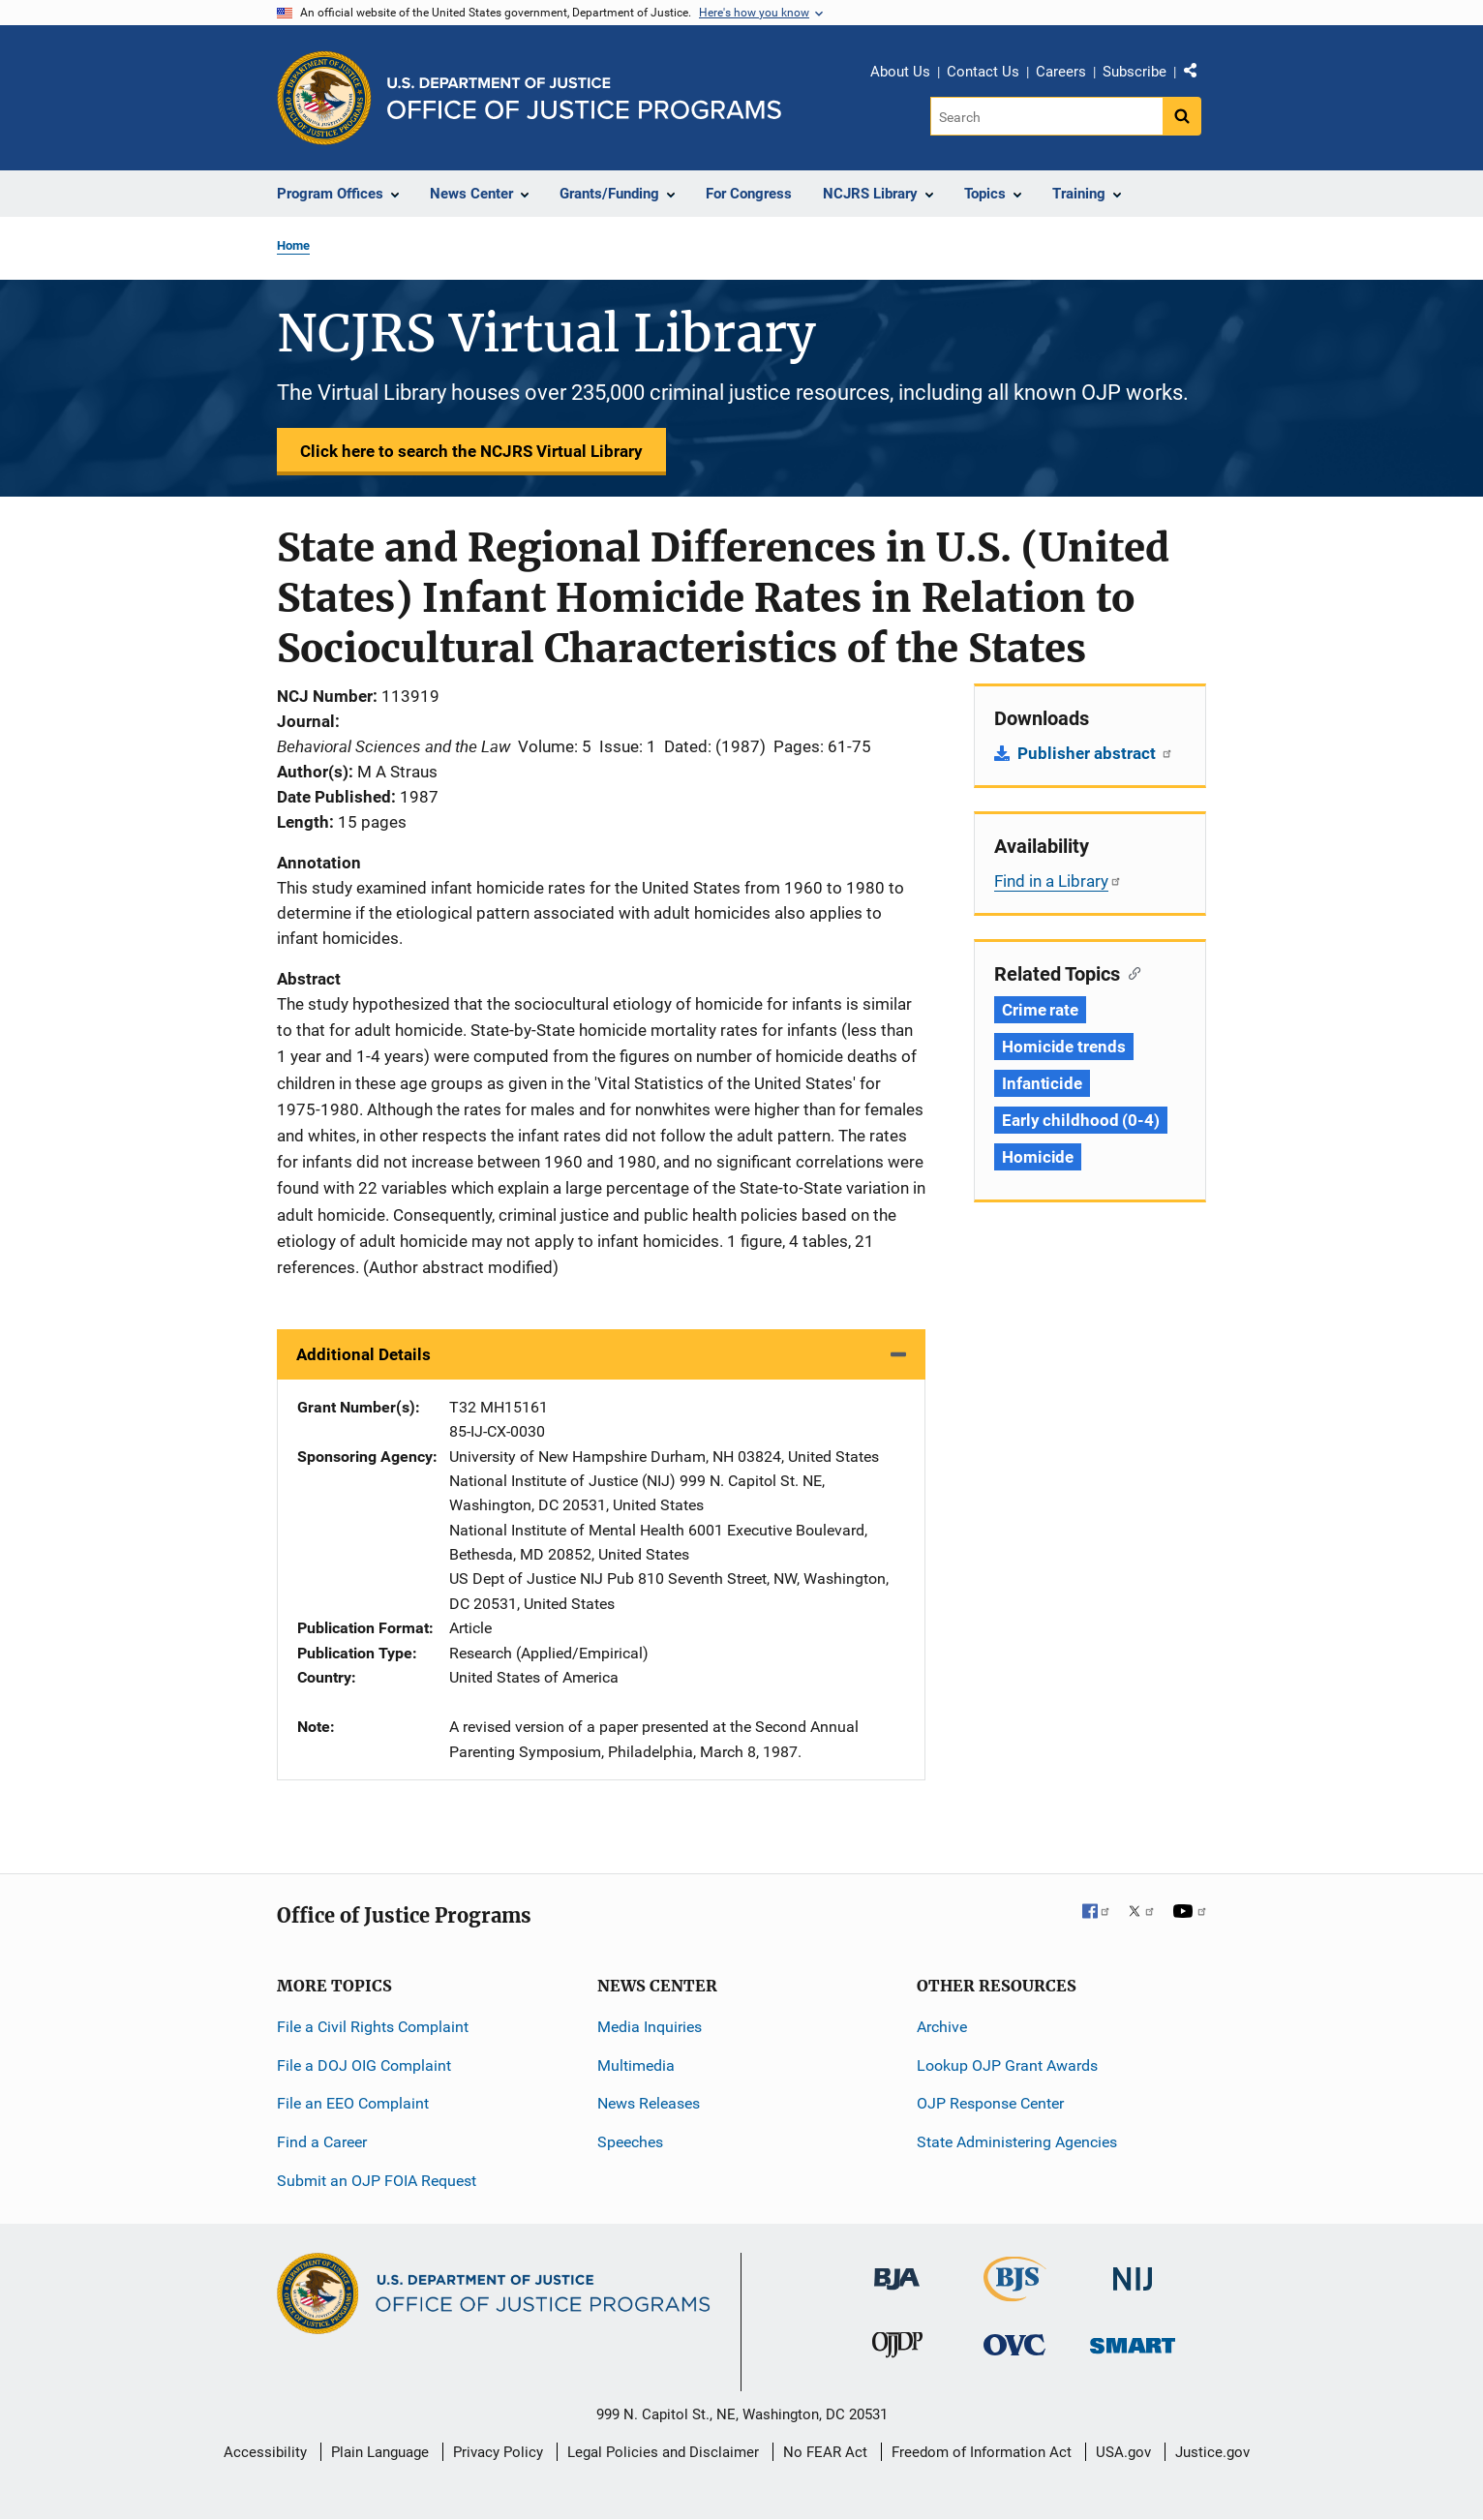  What do you see at coordinates (1040, 1009) in the screenshot?
I see `Crime rate [Tags: Crime rate]` at bounding box center [1040, 1009].